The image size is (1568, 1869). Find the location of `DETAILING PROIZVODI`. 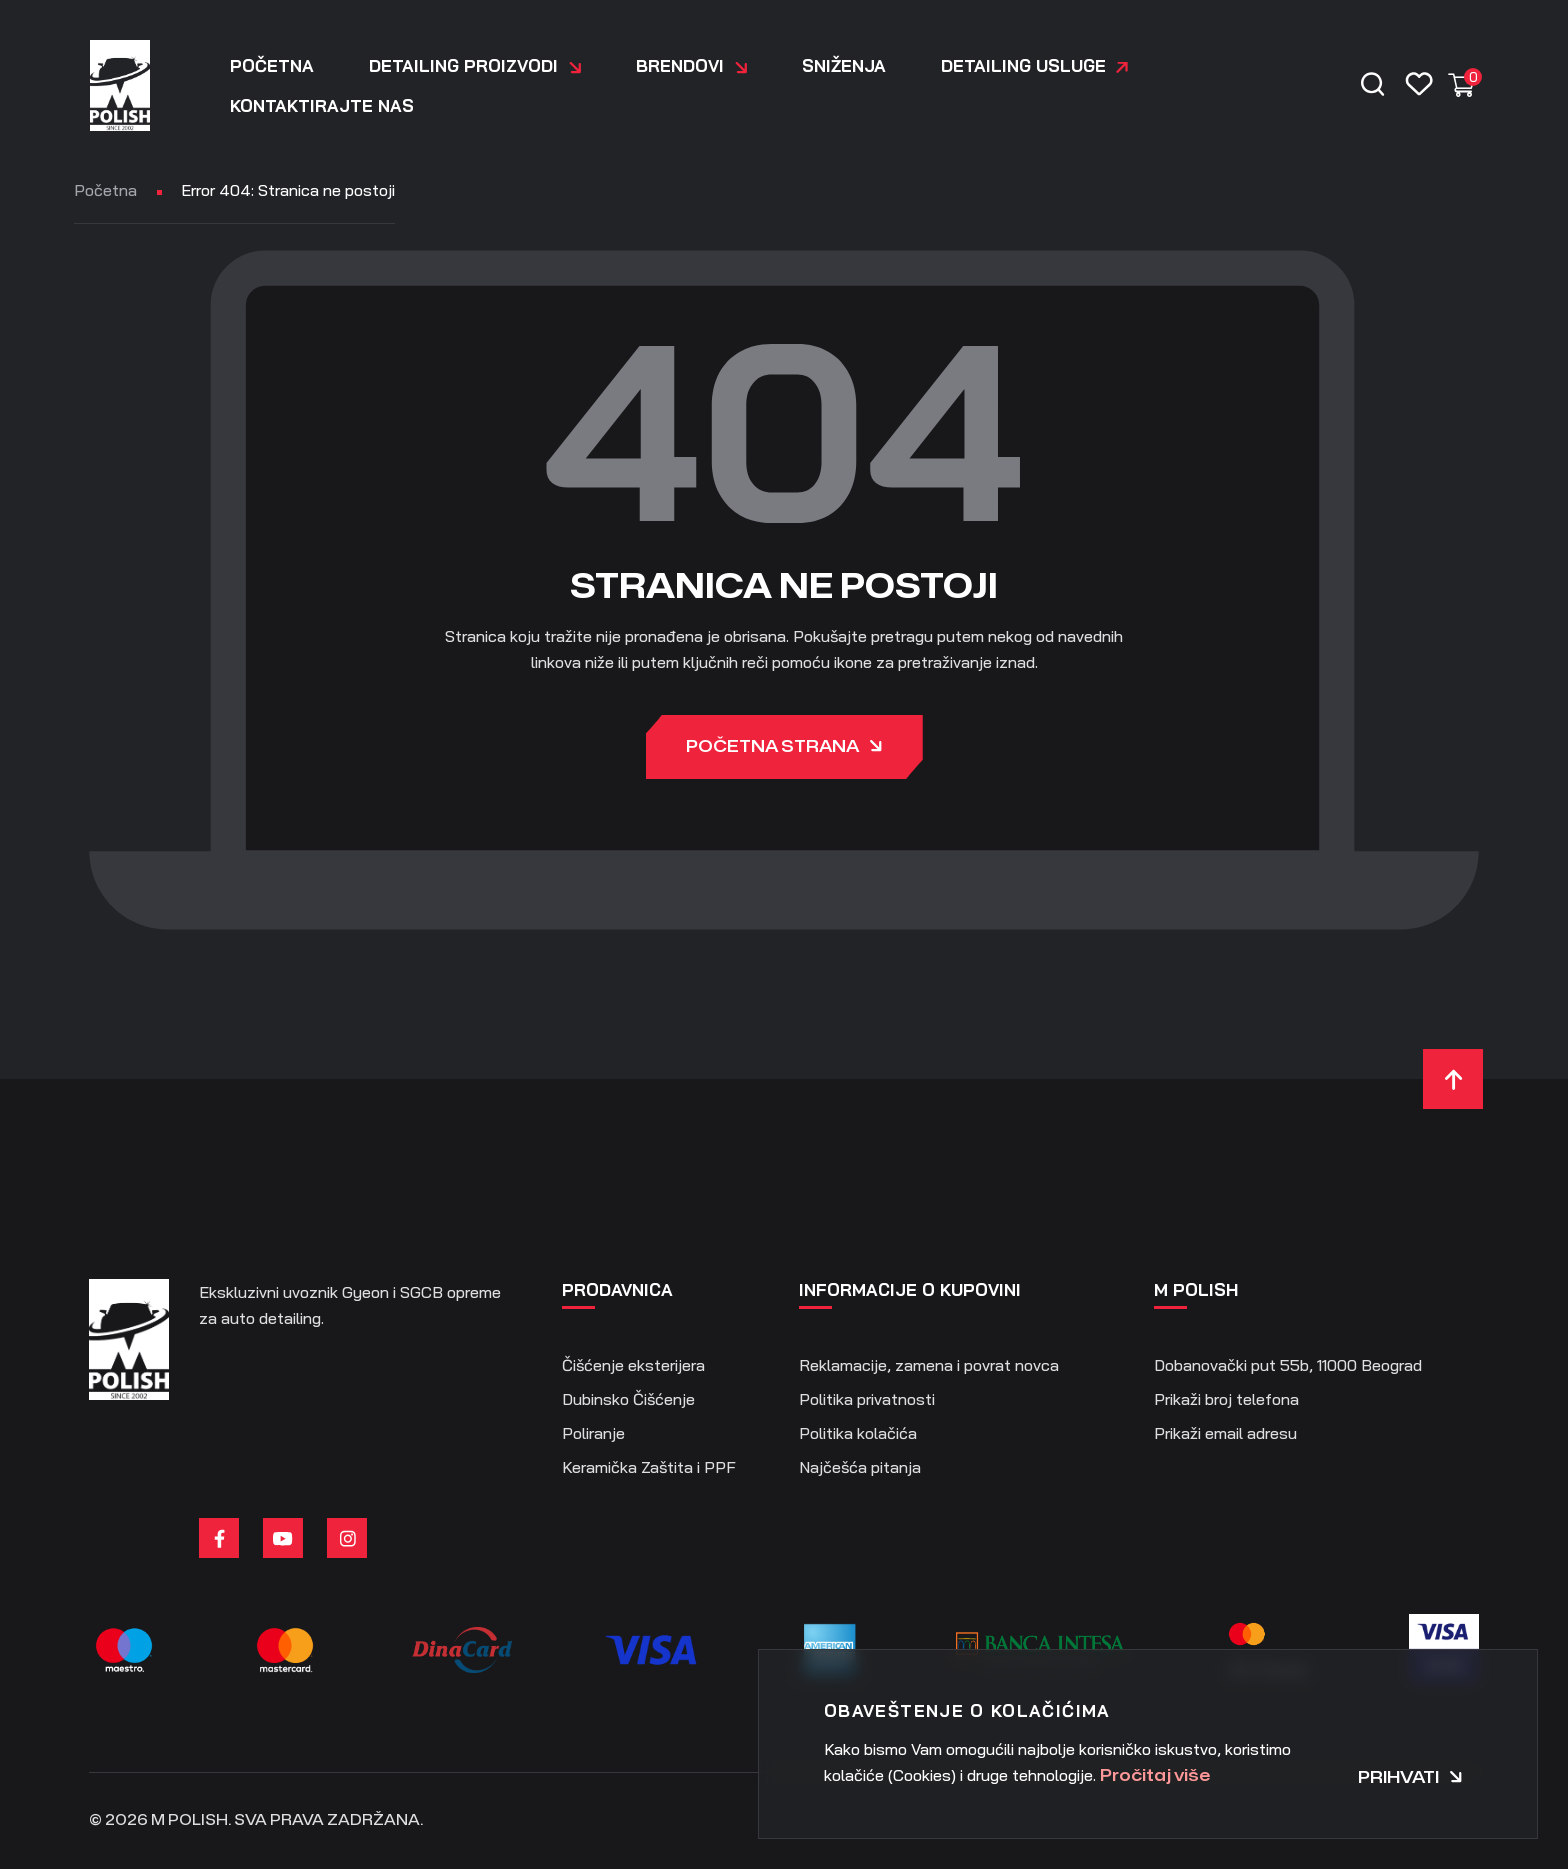

DETAILING PROIZVODI is located at coordinates (475, 66).